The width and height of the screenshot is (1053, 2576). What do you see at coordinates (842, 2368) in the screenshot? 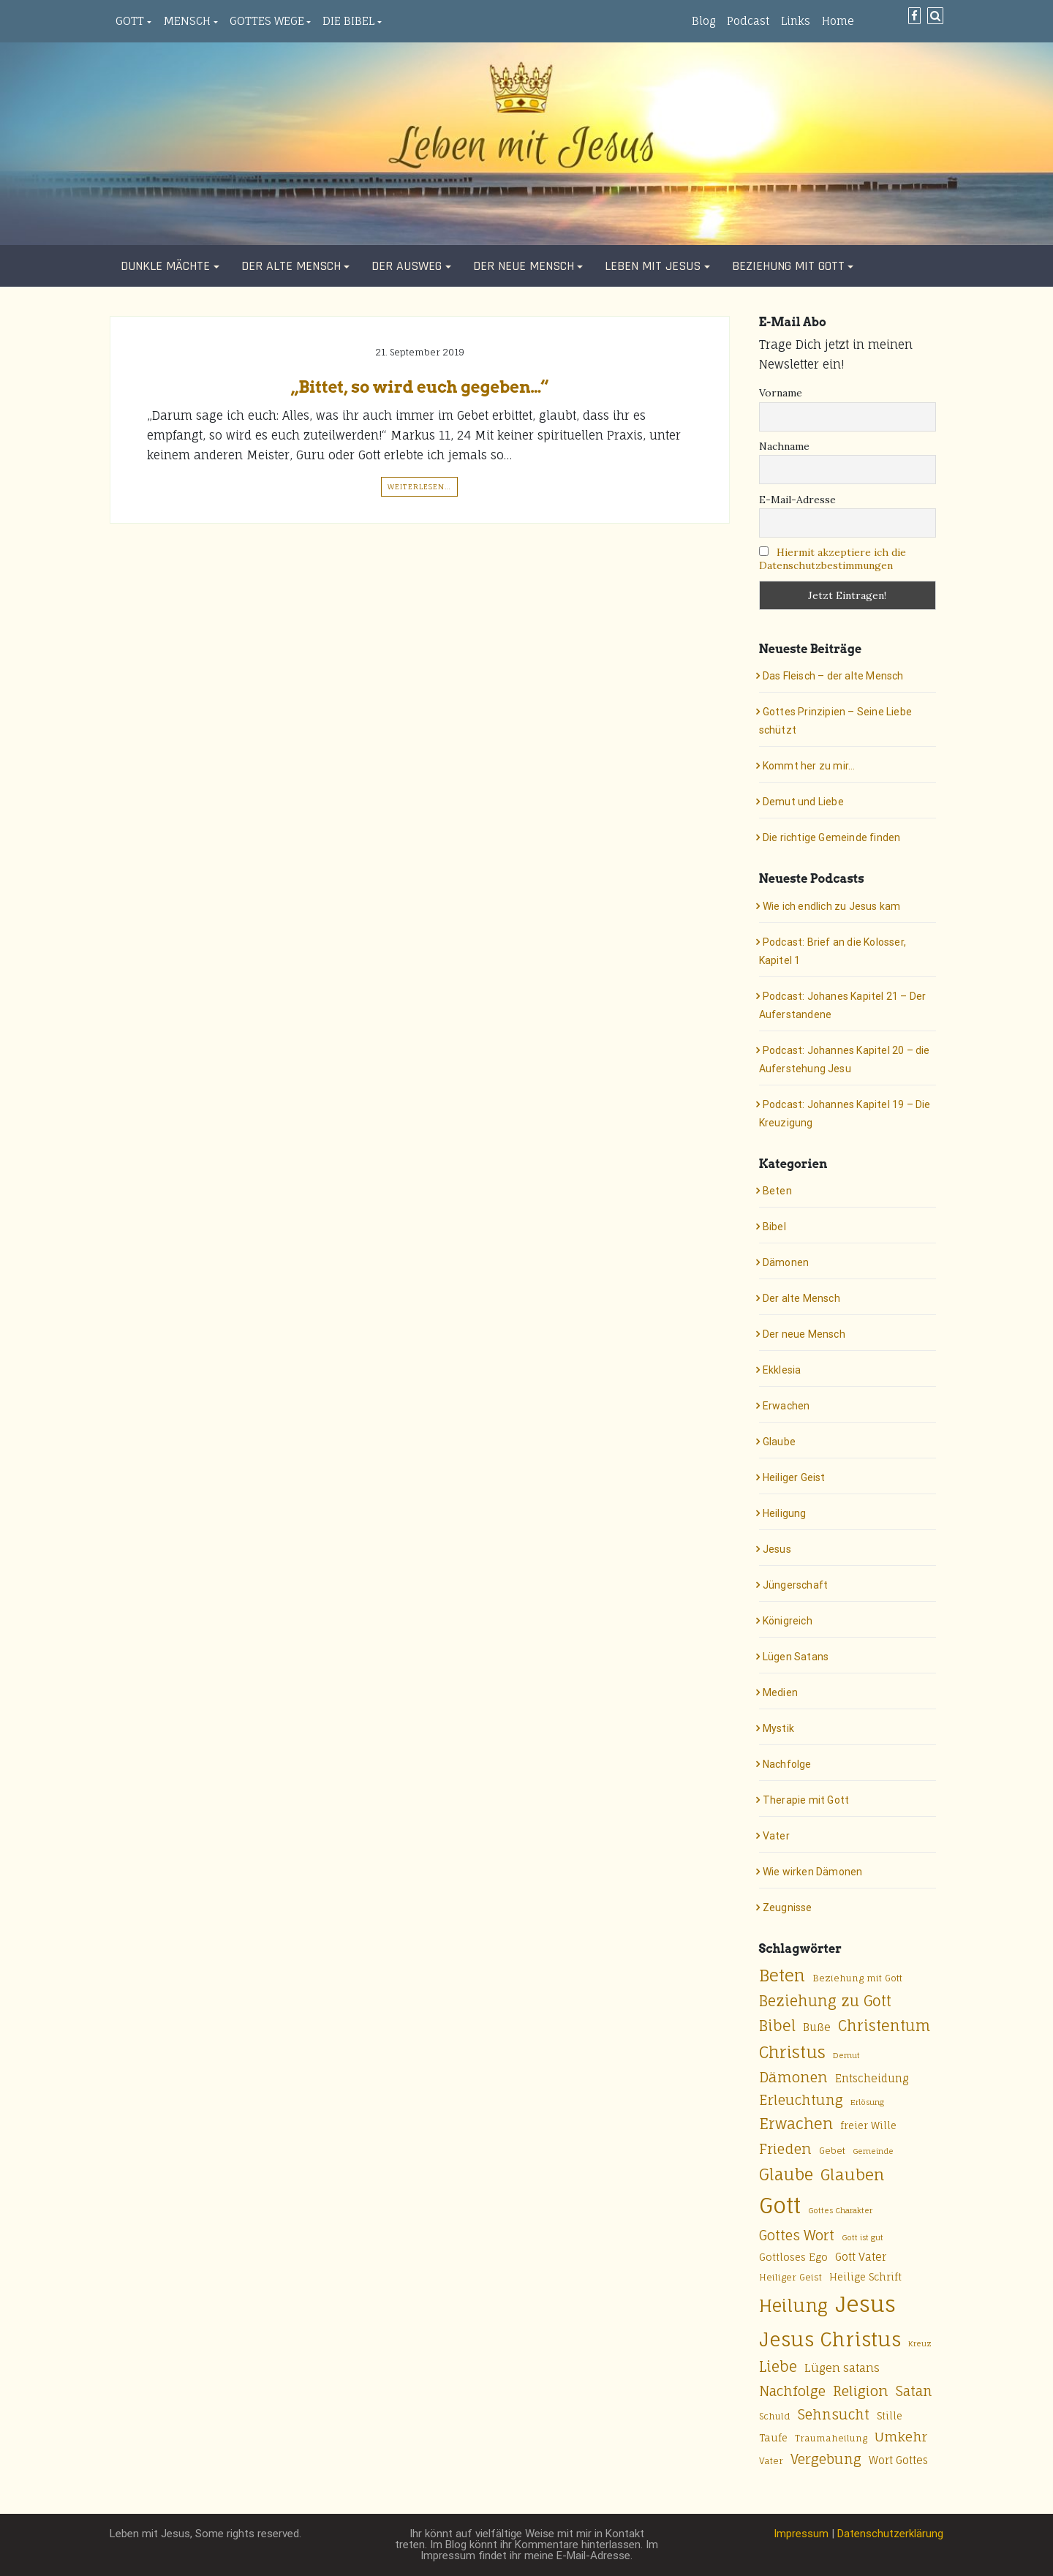
I see `Lügen satans [Lügen satans (8 Einträge)]` at bounding box center [842, 2368].